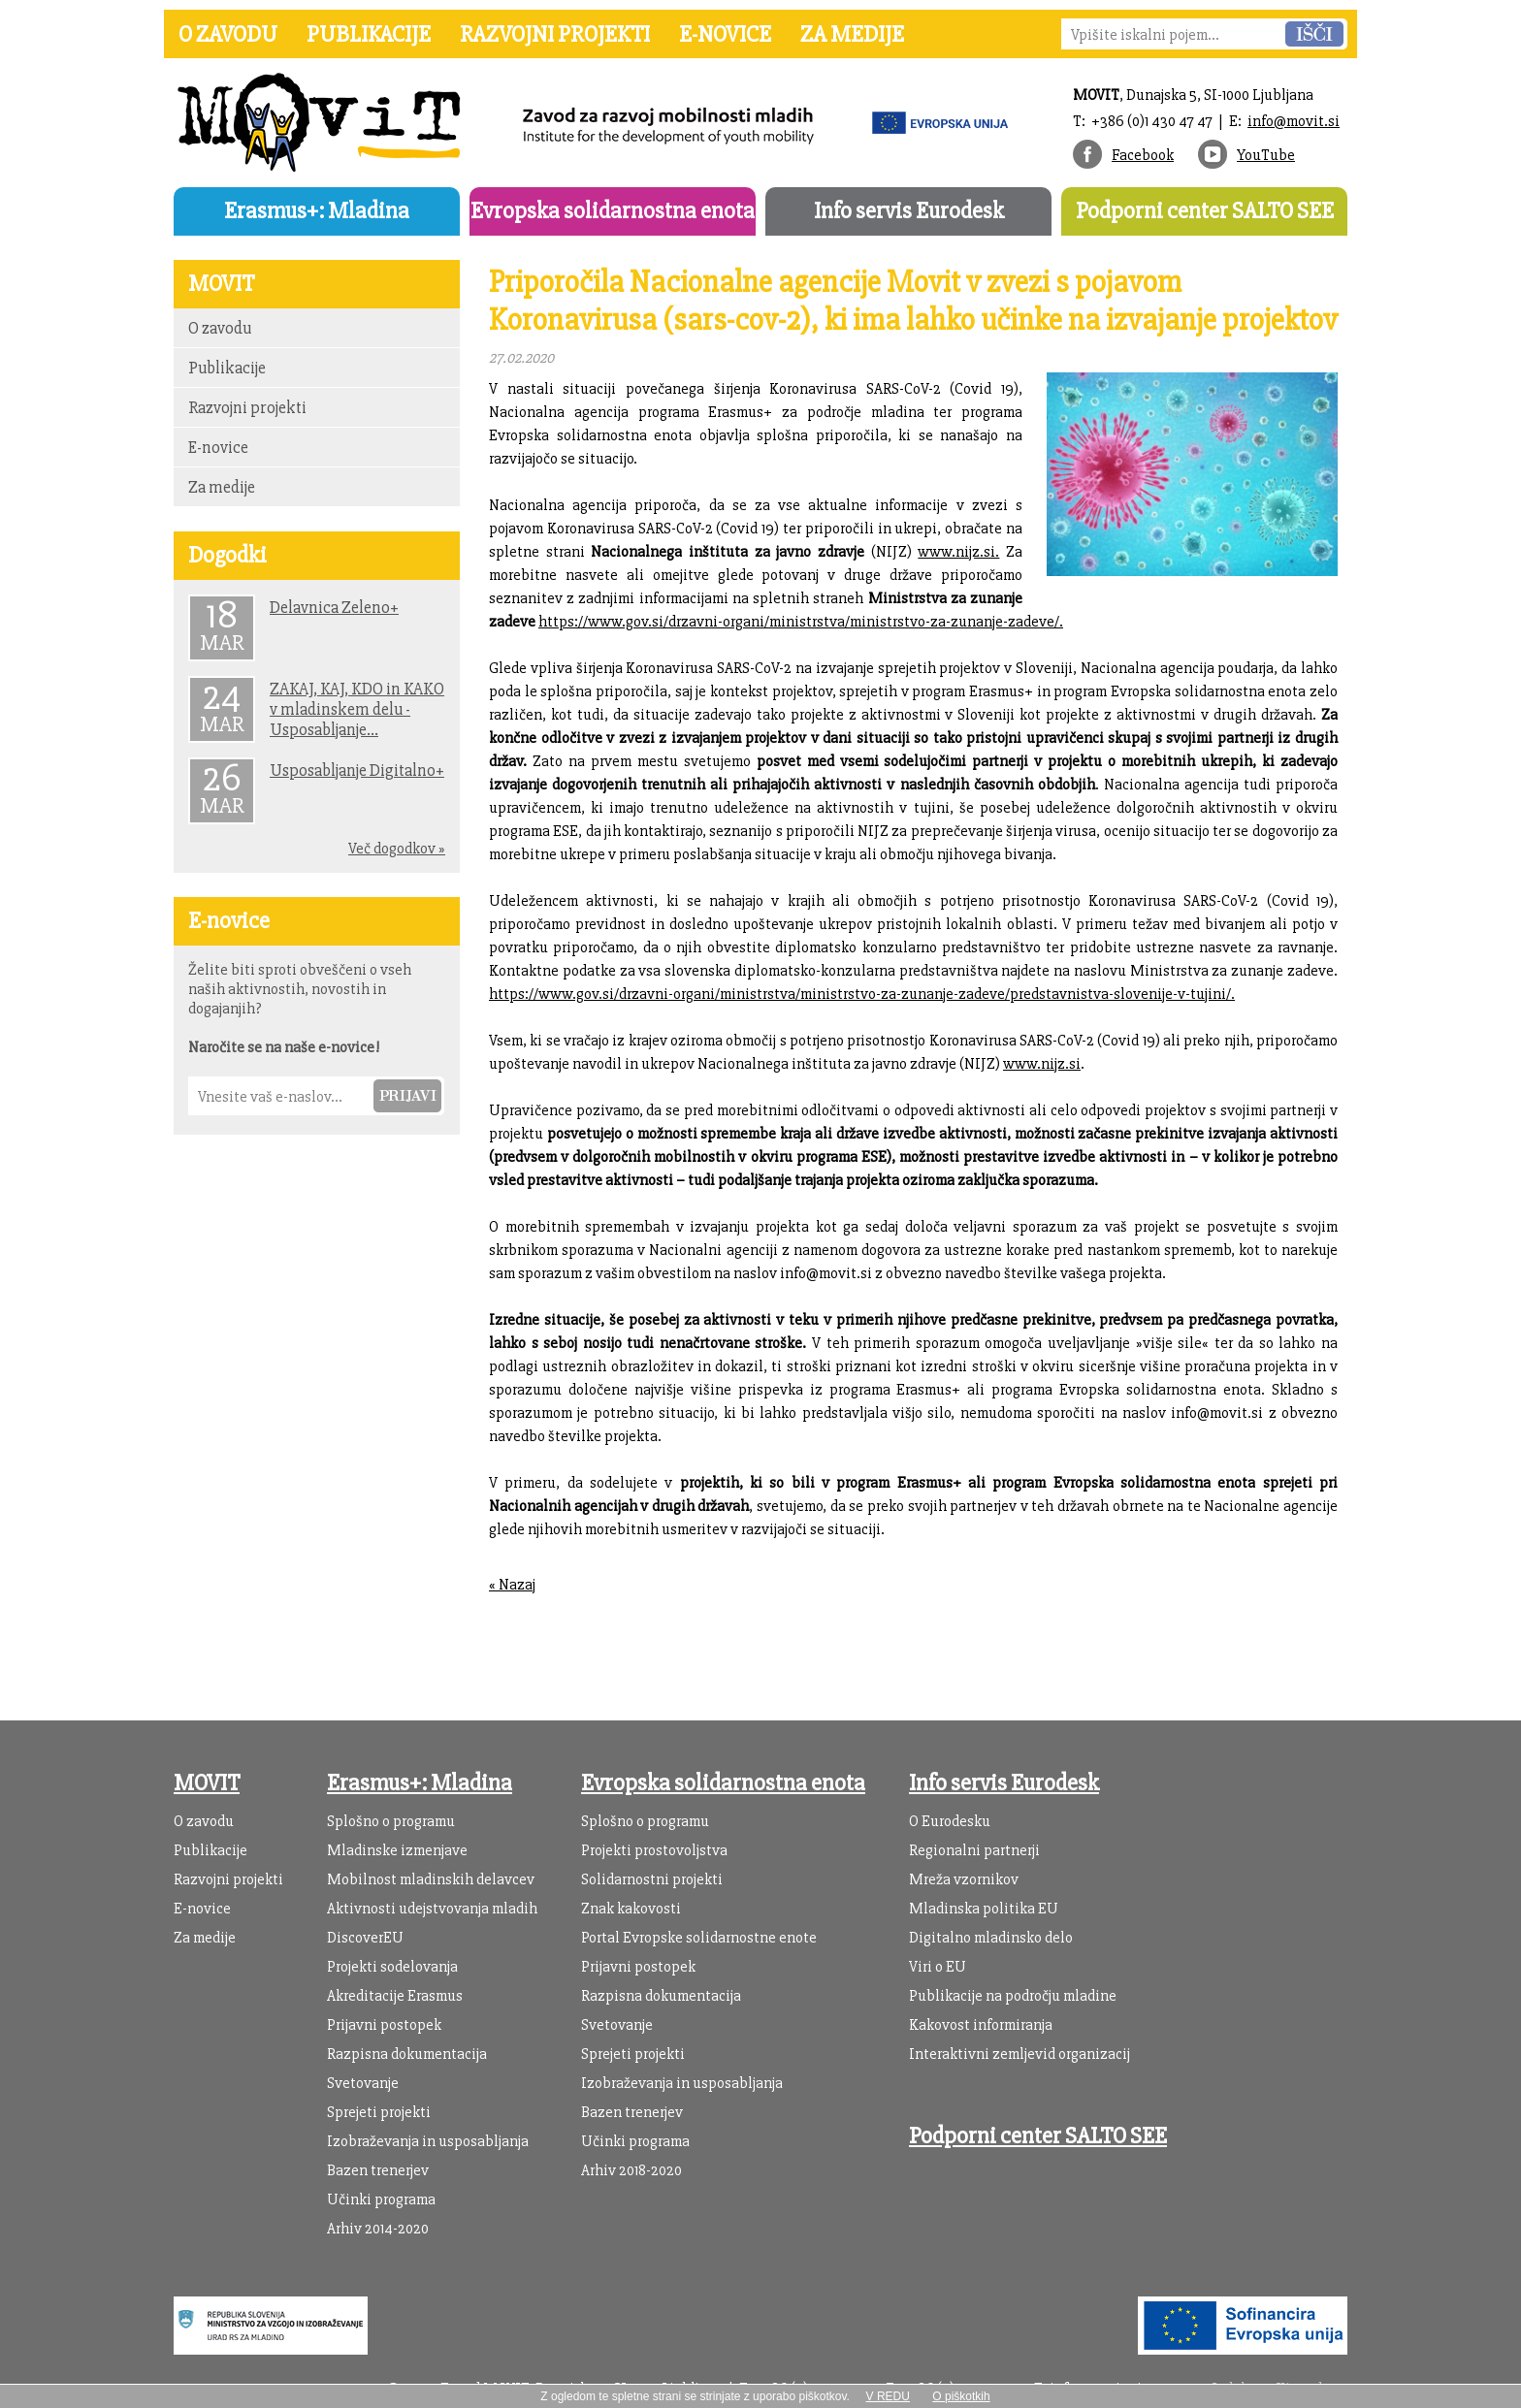 Image resolution: width=1521 pixels, height=2408 pixels. What do you see at coordinates (316, 211) in the screenshot?
I see `Erasmus+: Mladina` at bounding box center [316, 211].